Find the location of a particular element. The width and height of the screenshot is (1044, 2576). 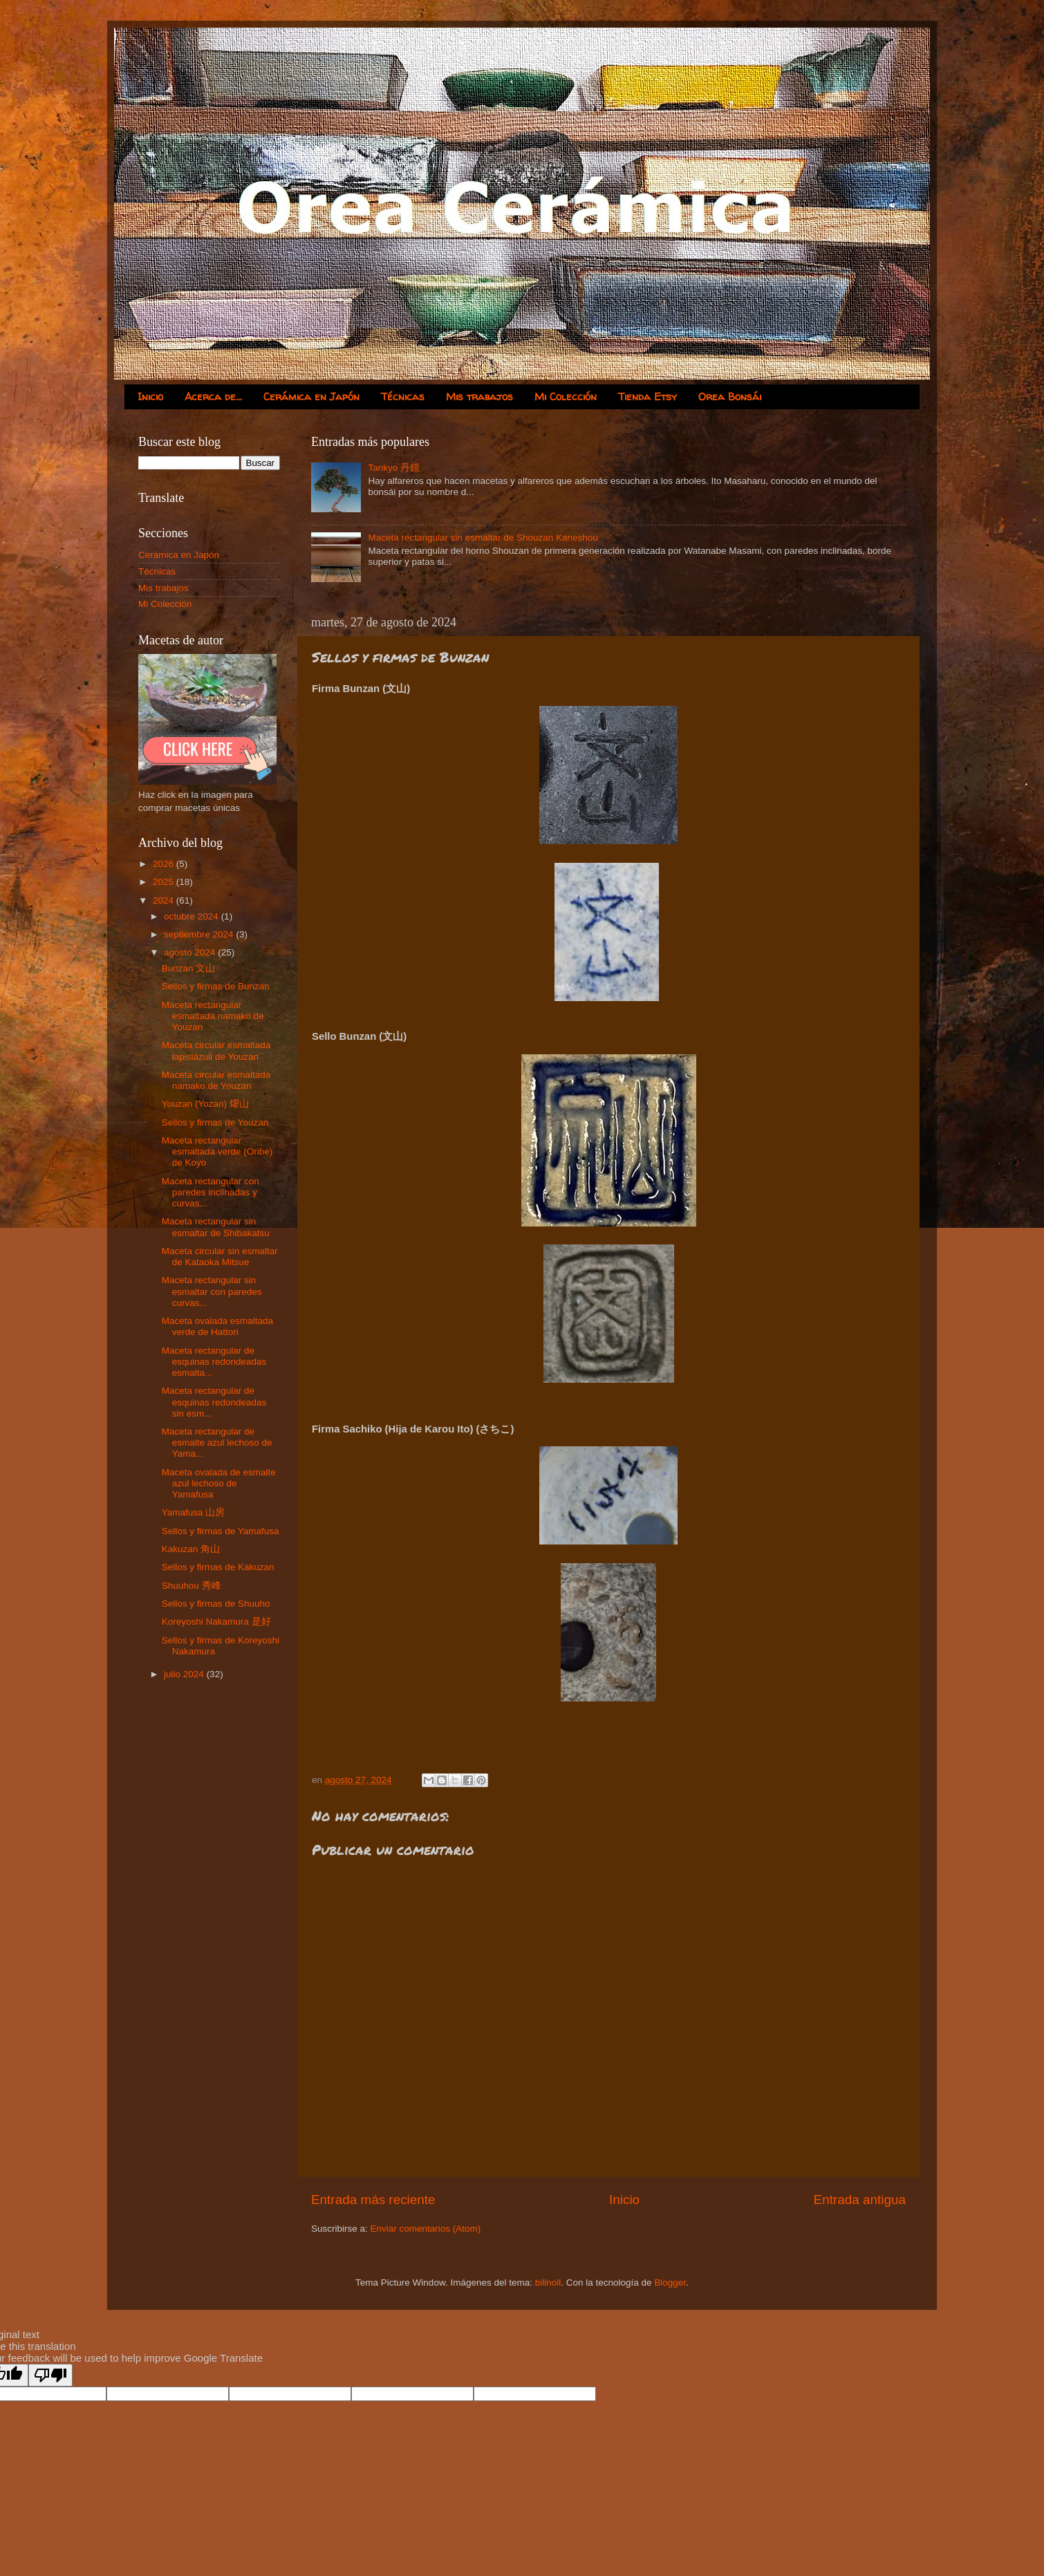

Maceta rectangular de esmalte azul lechoso de Yama... is located at coordinates (217, 1442).